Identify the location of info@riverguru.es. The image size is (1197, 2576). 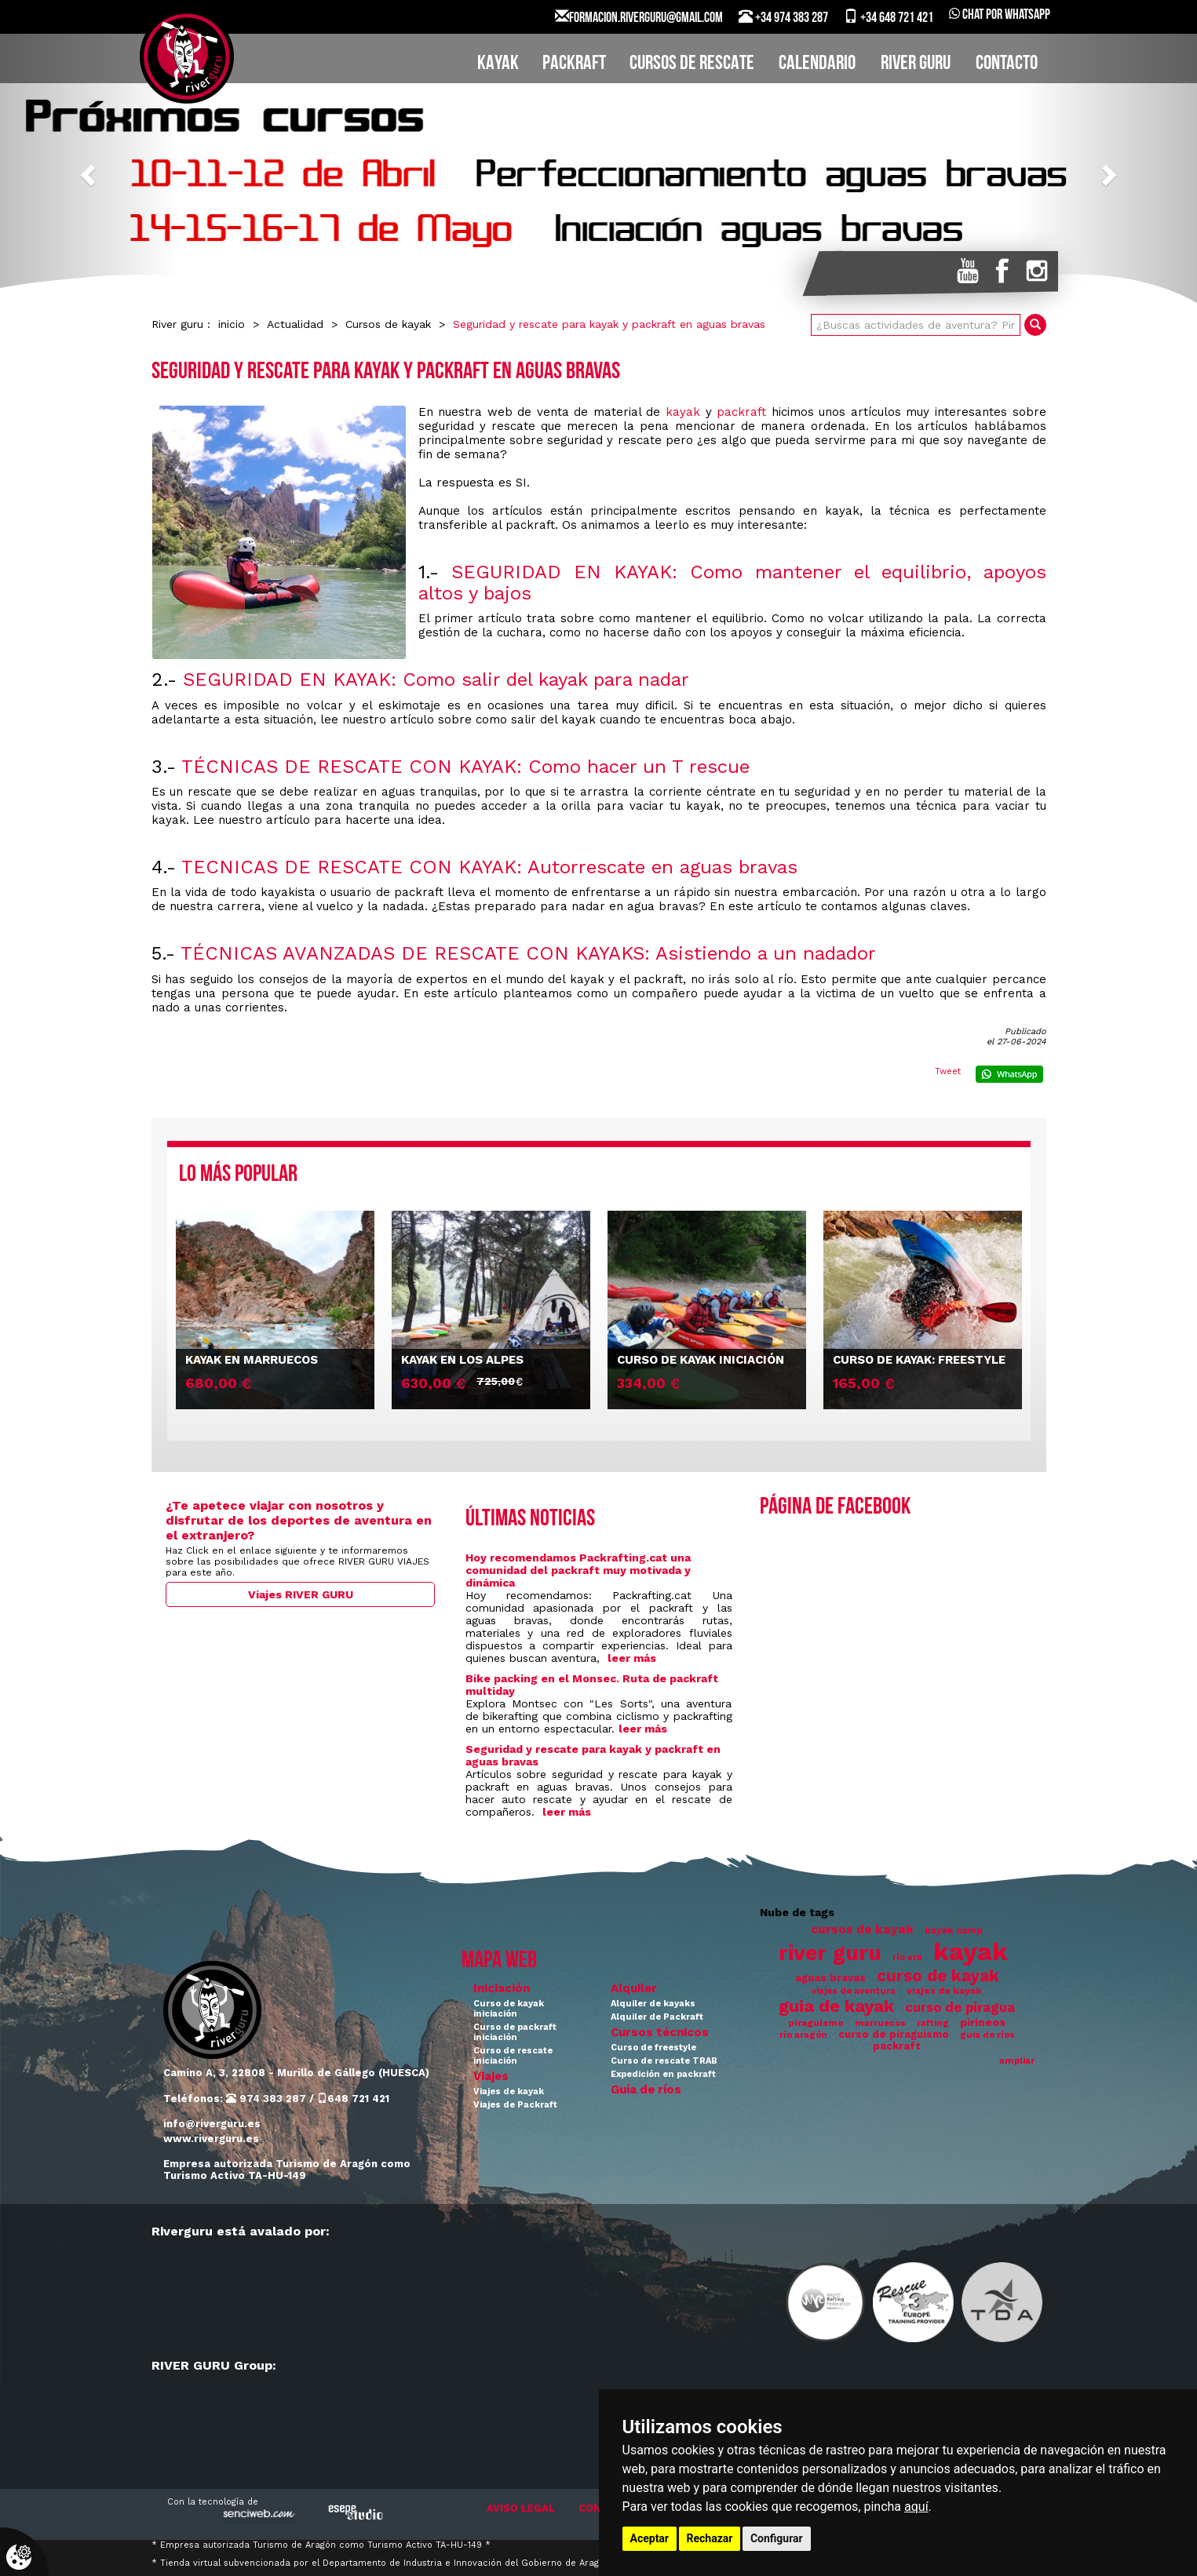
(212, 2124).